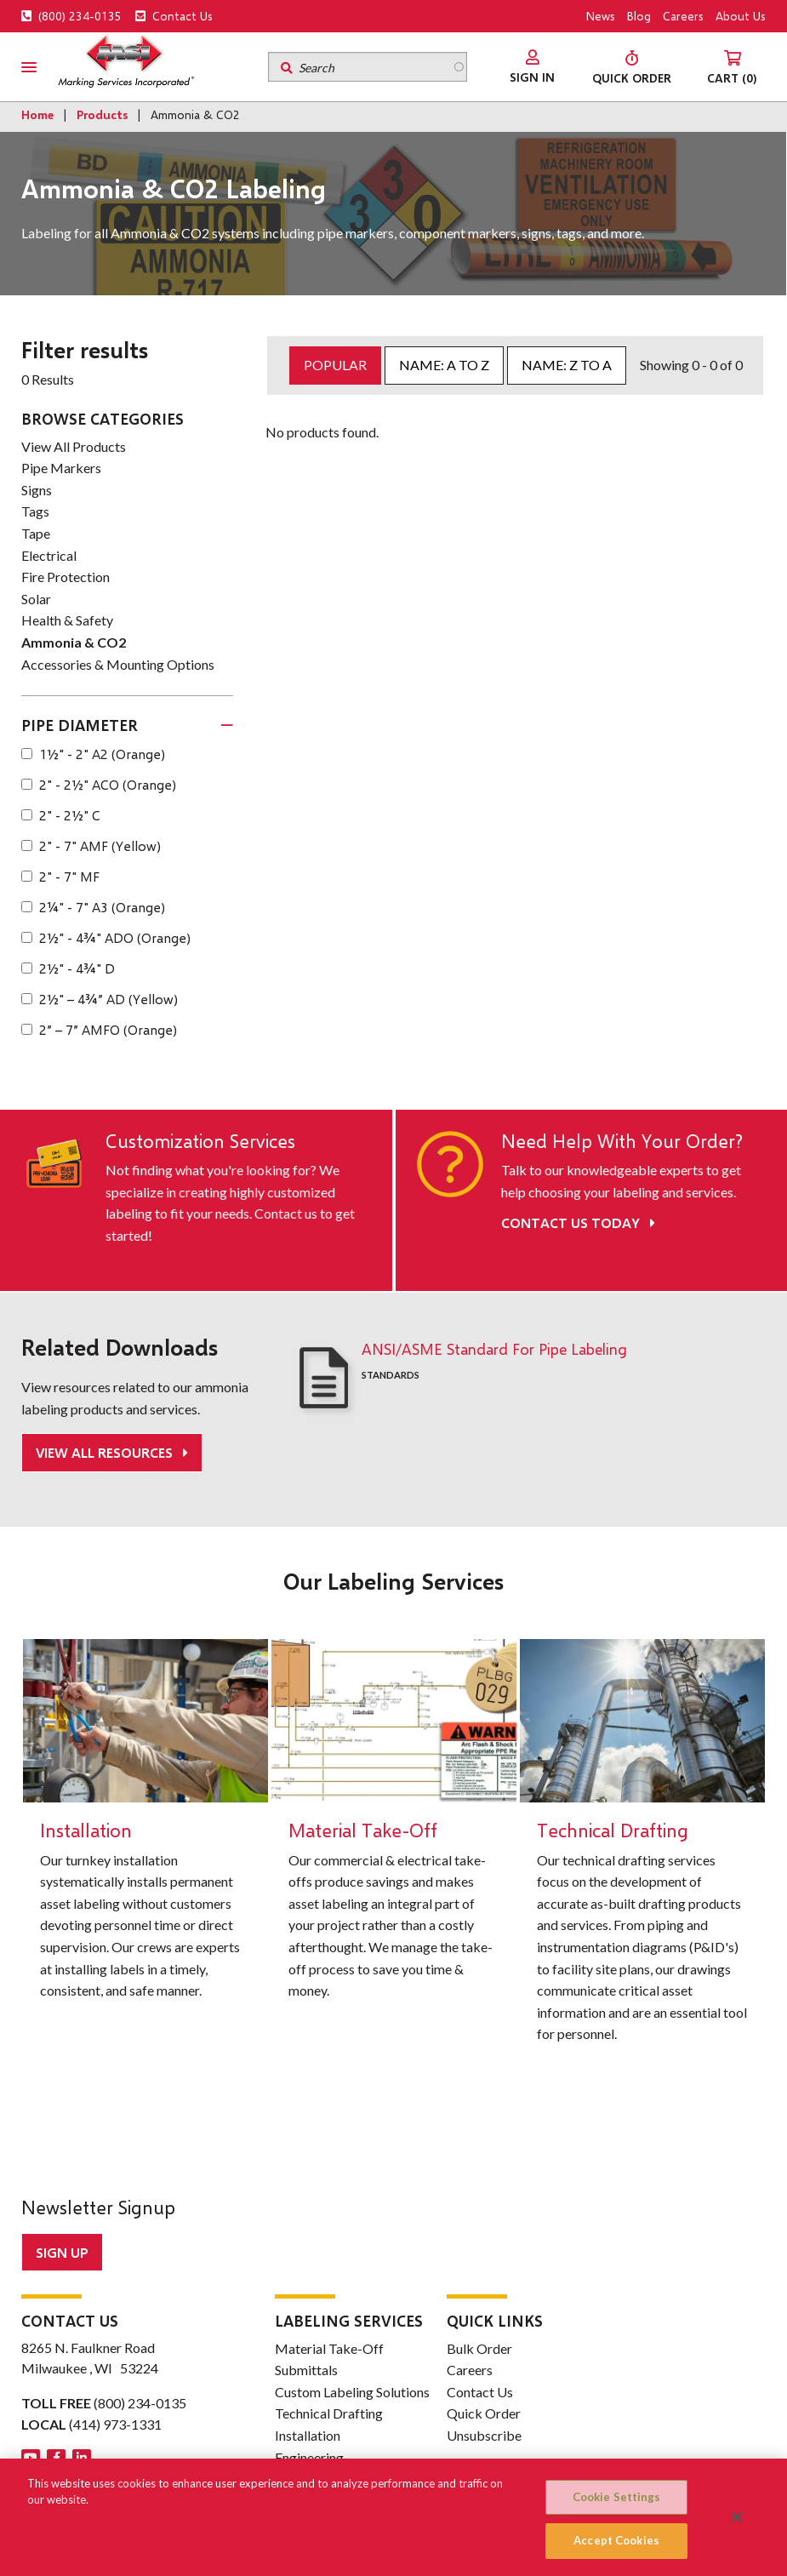 Image resolution: width=787 pixels, height=2576 pixels. Describe the element at coordinates (600, 16) in the screenshot. I see `News` at that location.